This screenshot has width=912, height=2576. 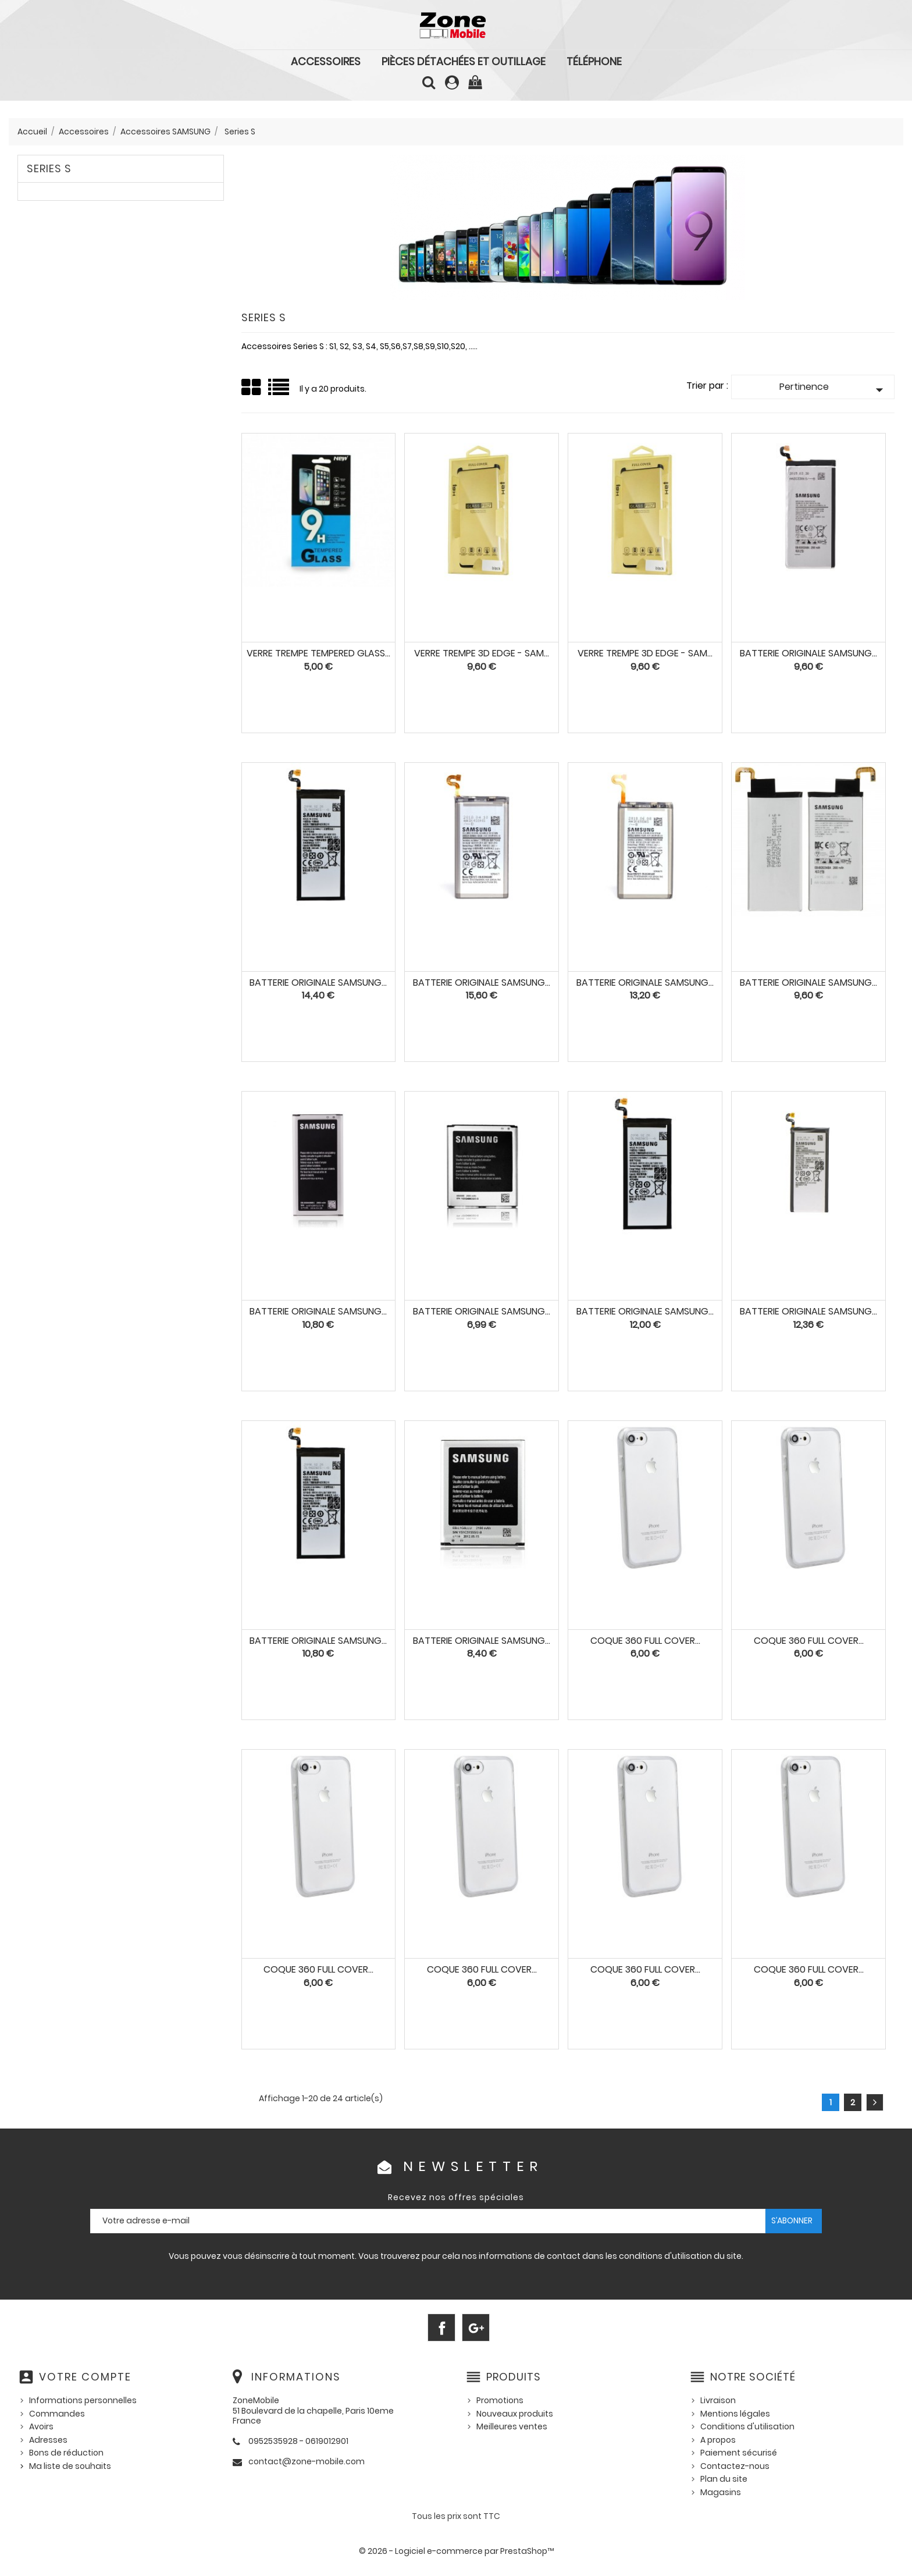 I want to click on Liste, so click(x=279, y=391).